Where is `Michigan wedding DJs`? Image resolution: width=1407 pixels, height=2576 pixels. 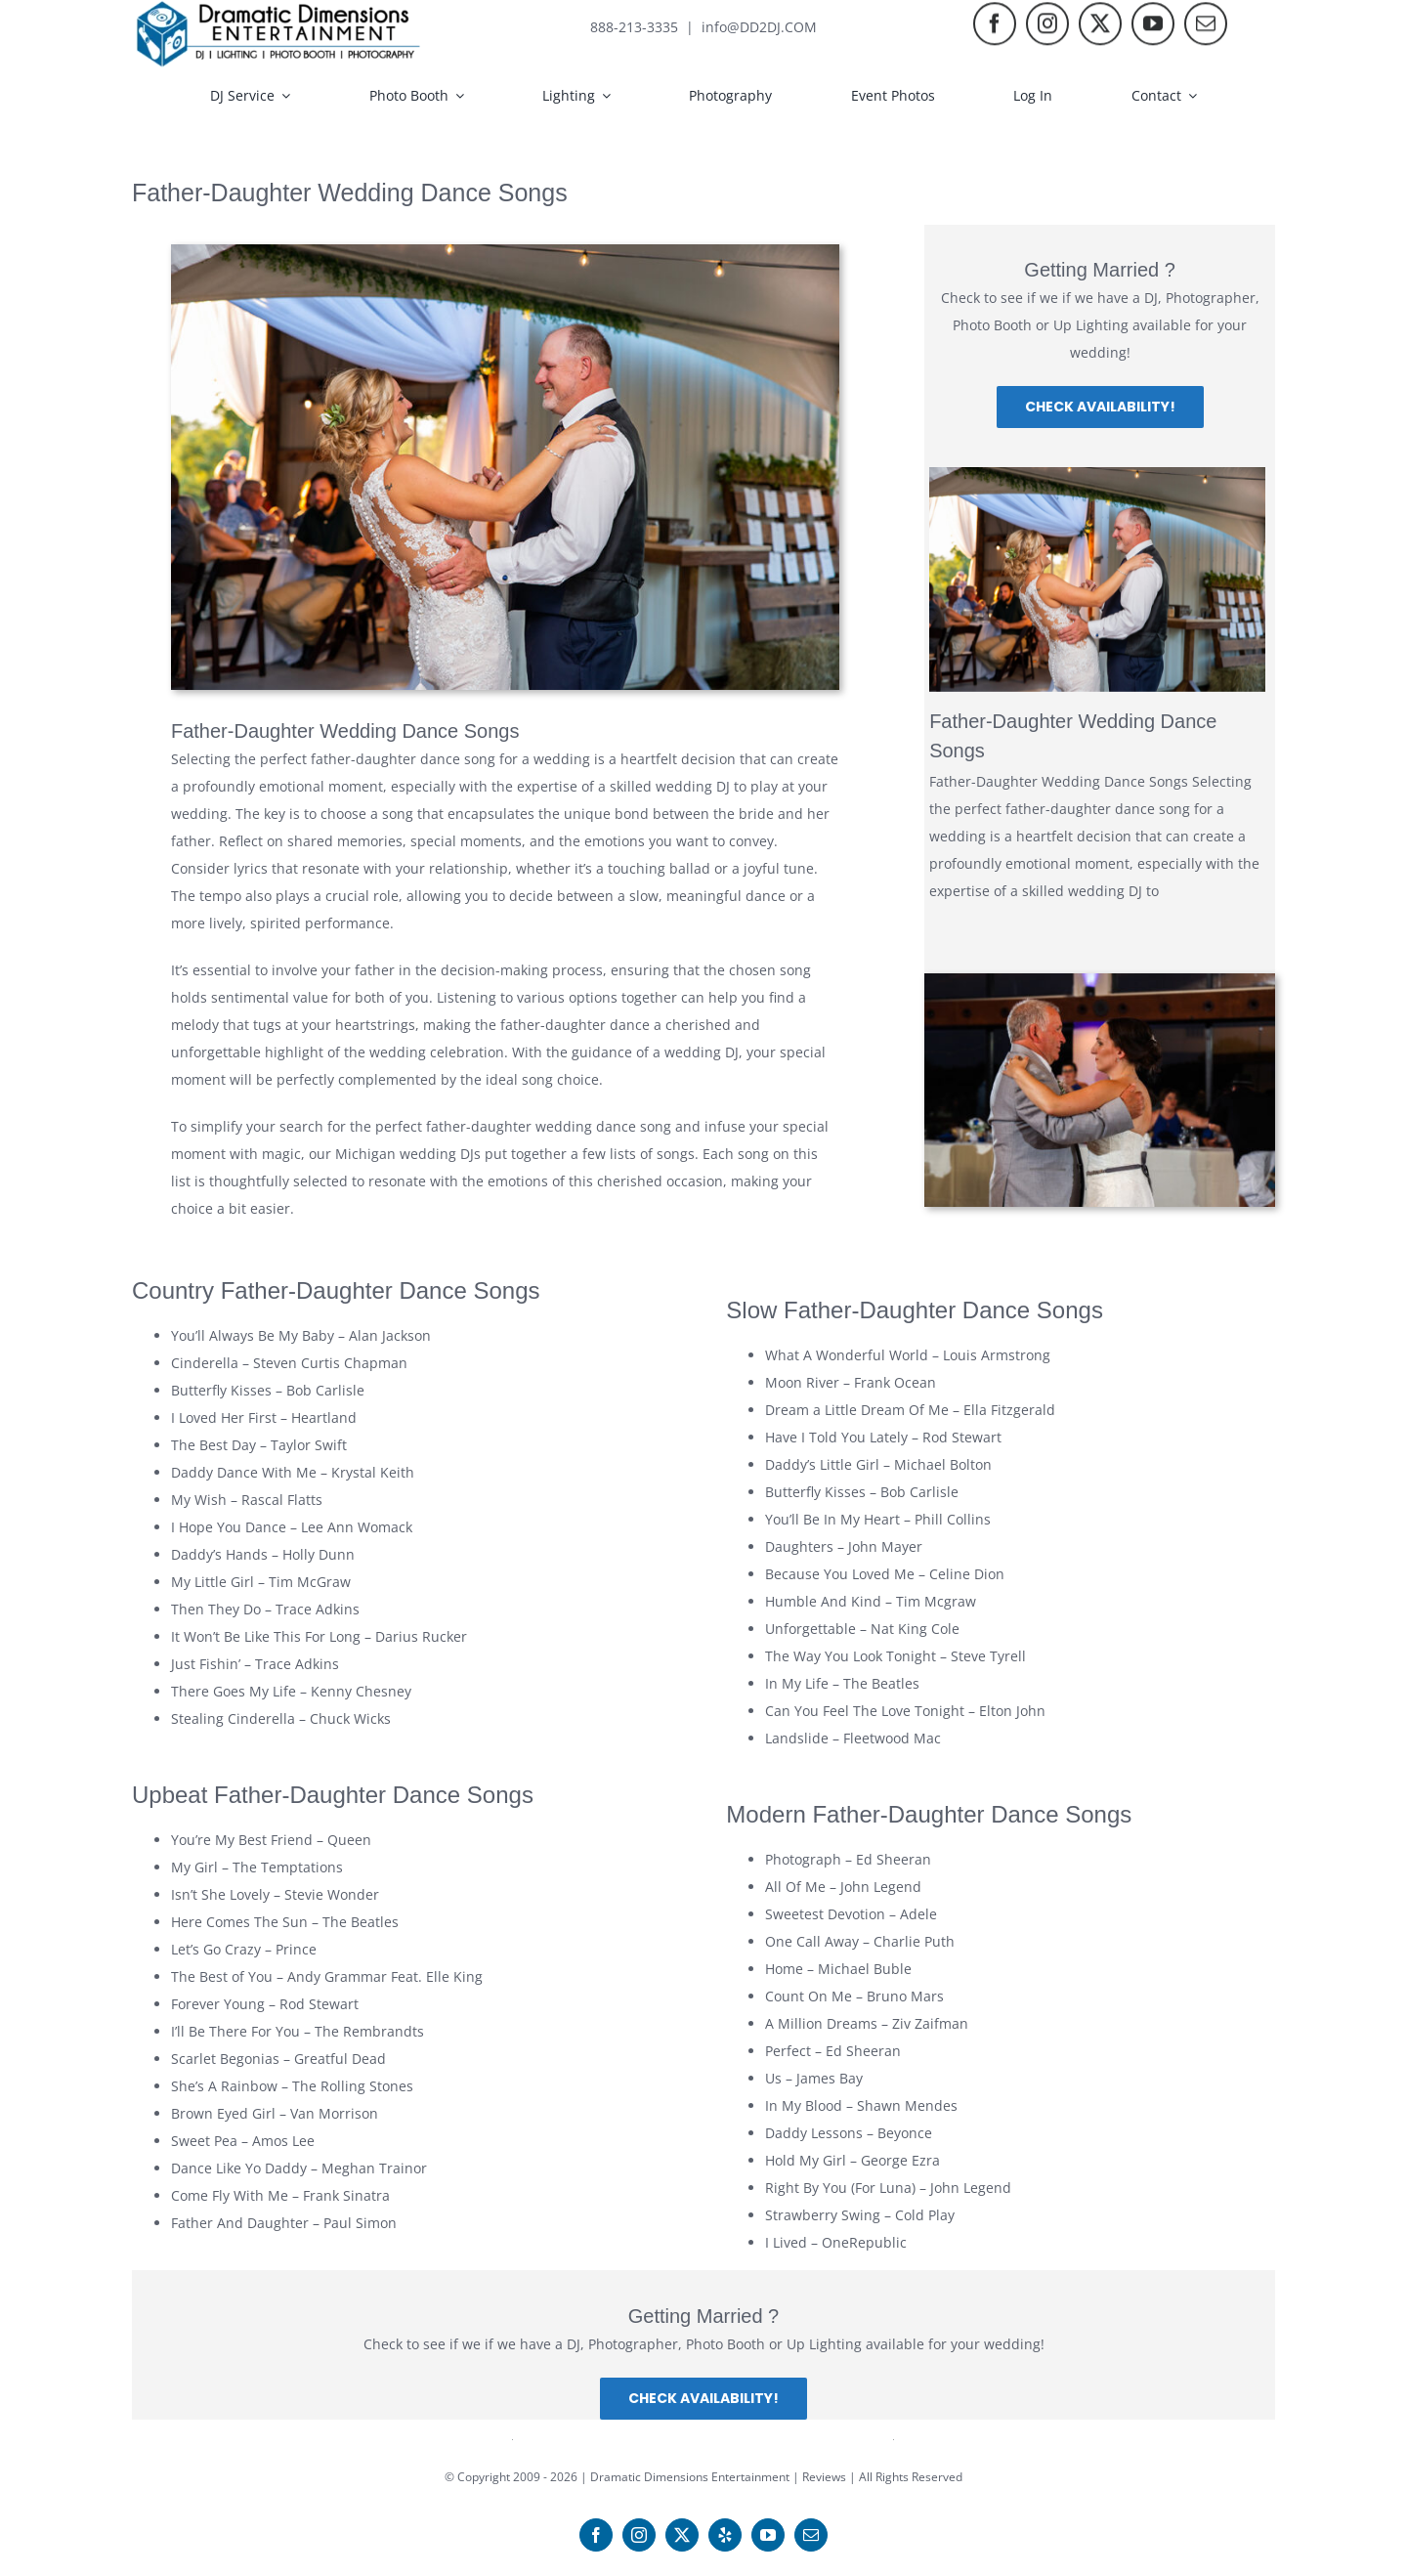
Michigan wedding DJs is located at coordinates (408, 1153).